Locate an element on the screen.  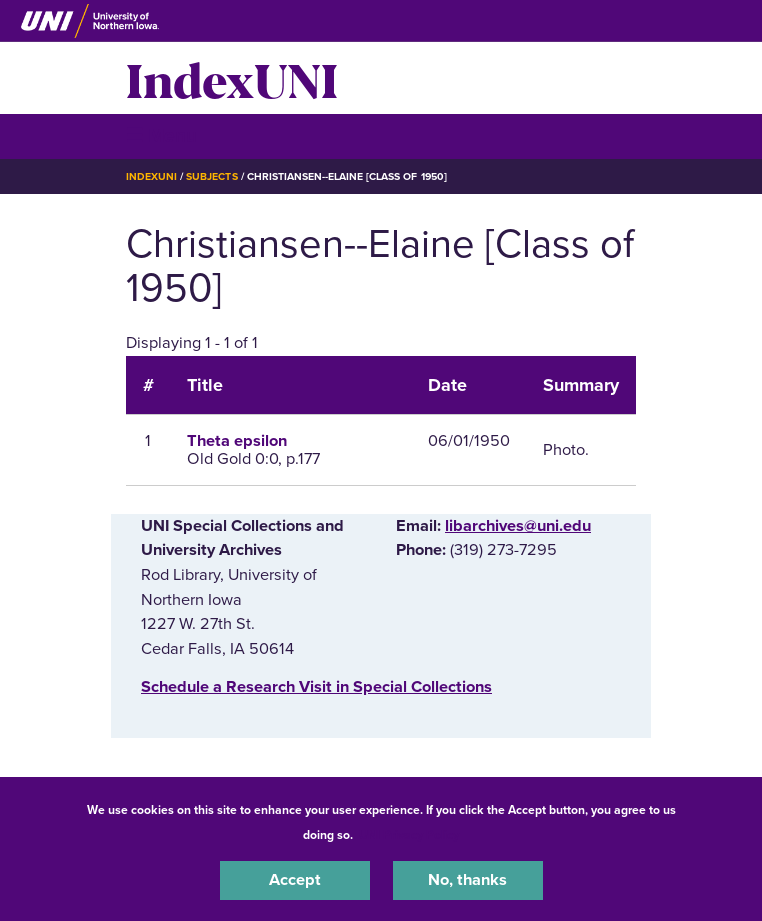
libarchives@uni.edu is located at coordinates (518, 526).